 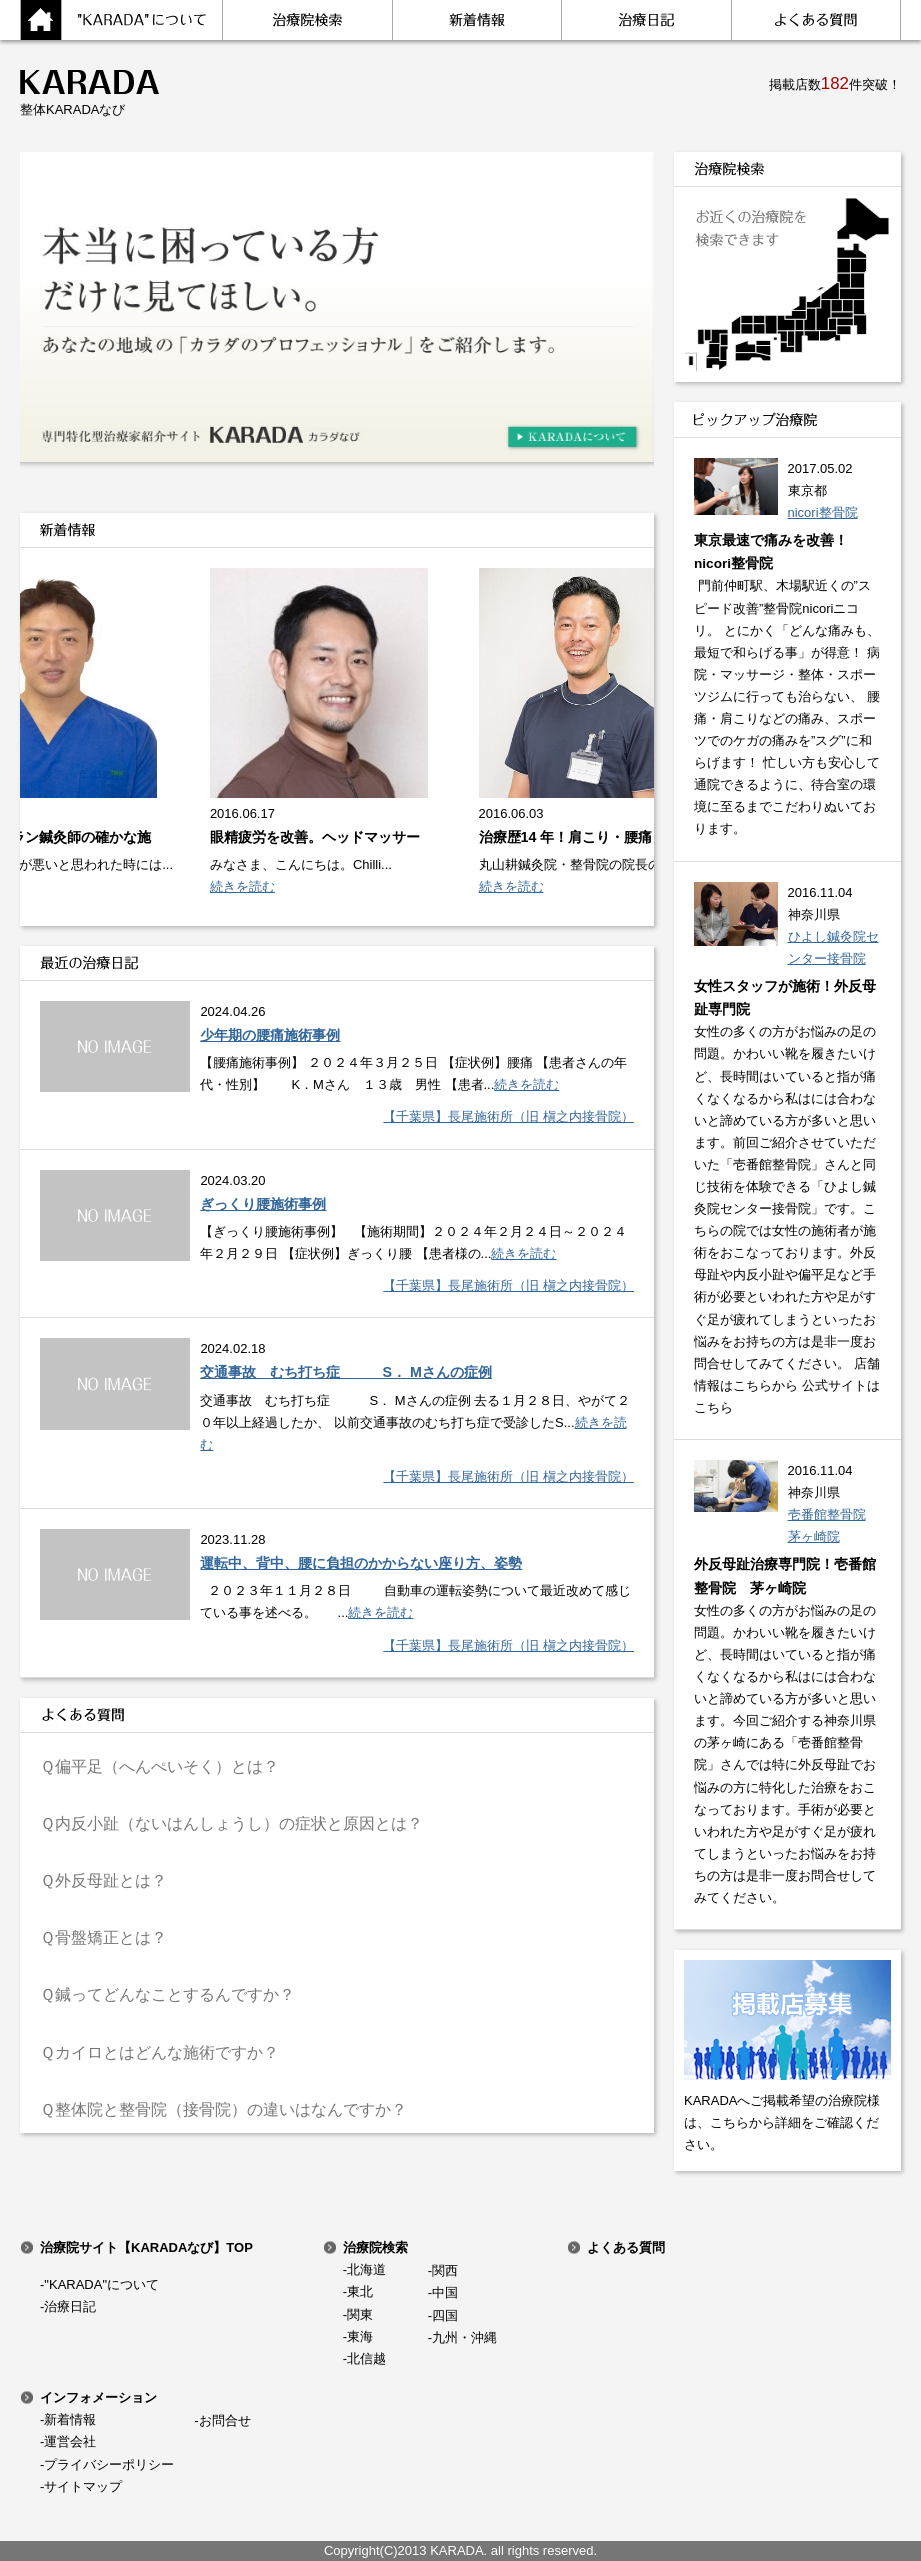 I want to click on 交通事故 むち打ち症 S． Mさんの症例, so click(x=345, y=1372).